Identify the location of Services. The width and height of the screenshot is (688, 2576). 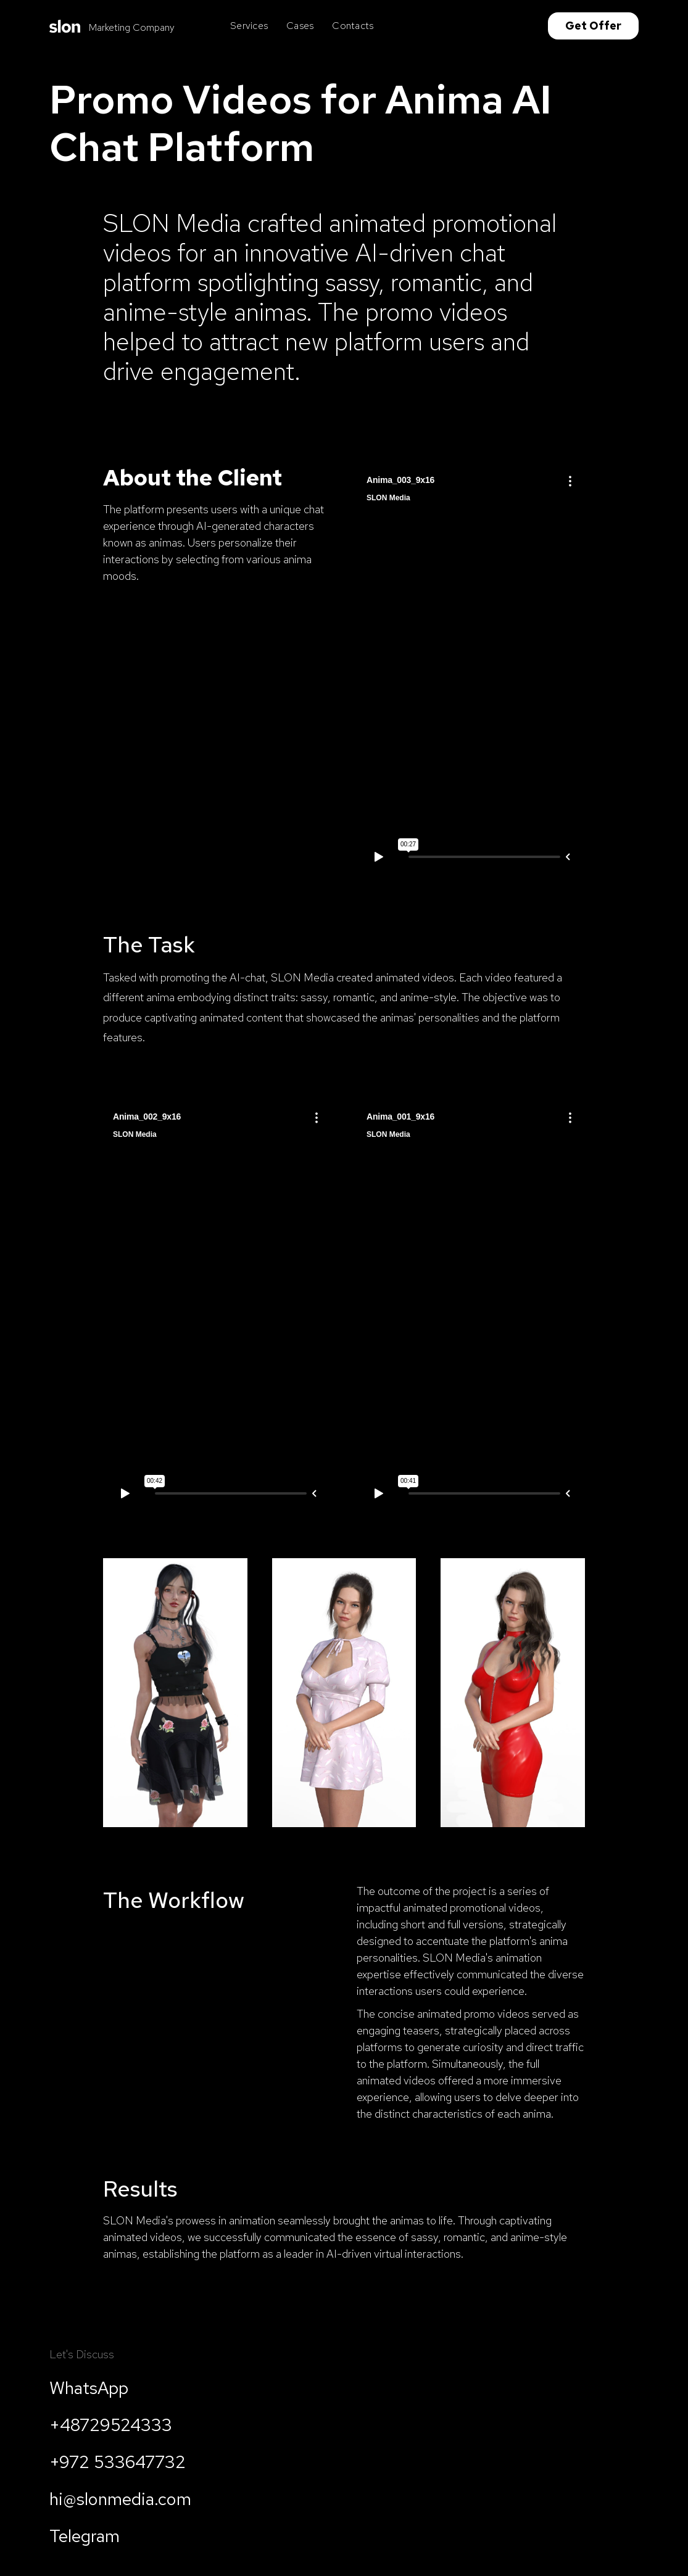
(249, 25).